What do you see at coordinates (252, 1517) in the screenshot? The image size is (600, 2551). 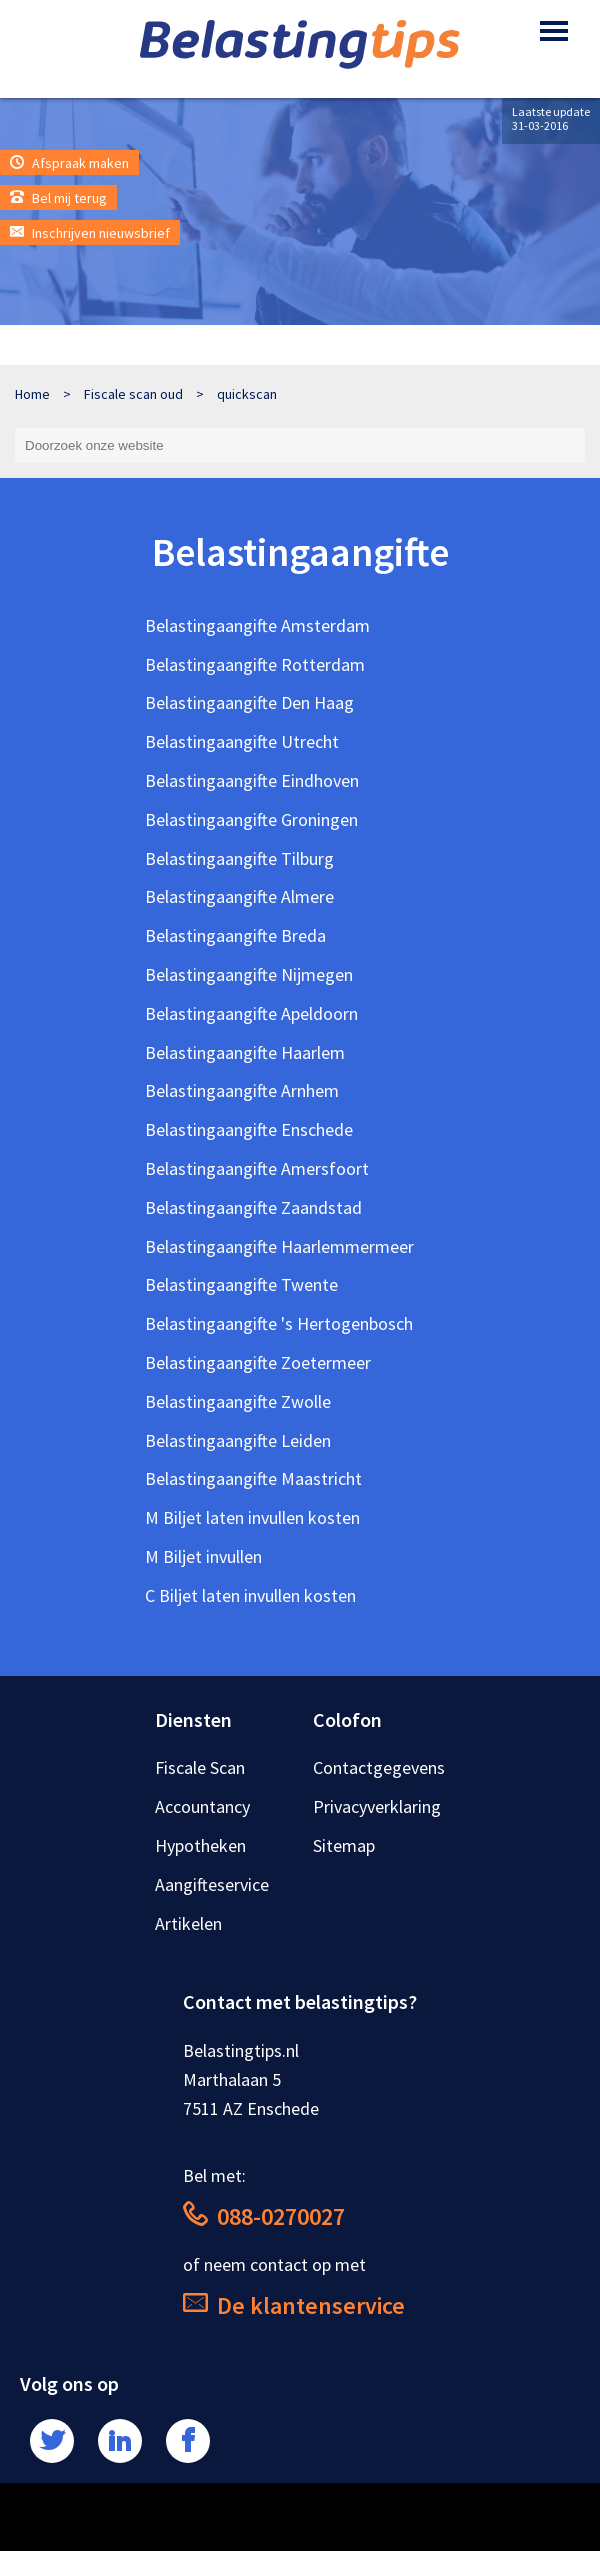 I see `M Biljet laten invullen kosten` at bounding box center [252, 1517].